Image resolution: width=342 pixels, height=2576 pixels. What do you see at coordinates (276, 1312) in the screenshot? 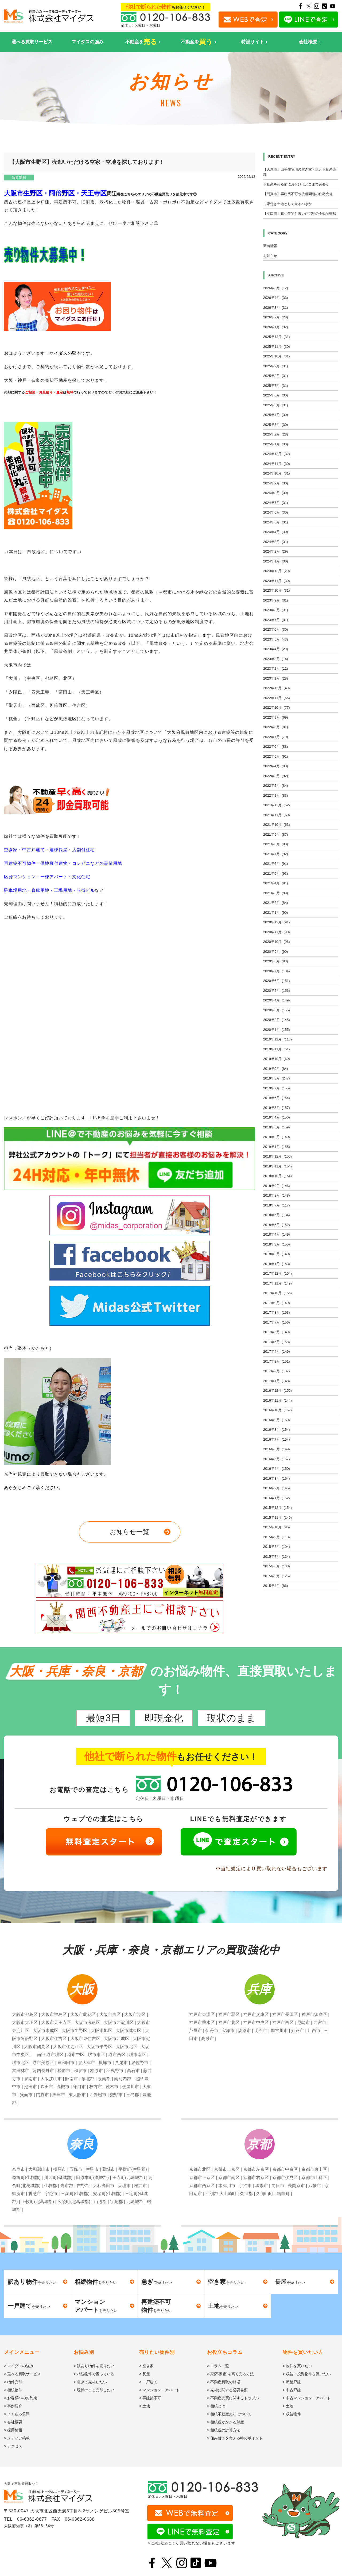
I see `2017年8月` at bounding box center [276, 1312].